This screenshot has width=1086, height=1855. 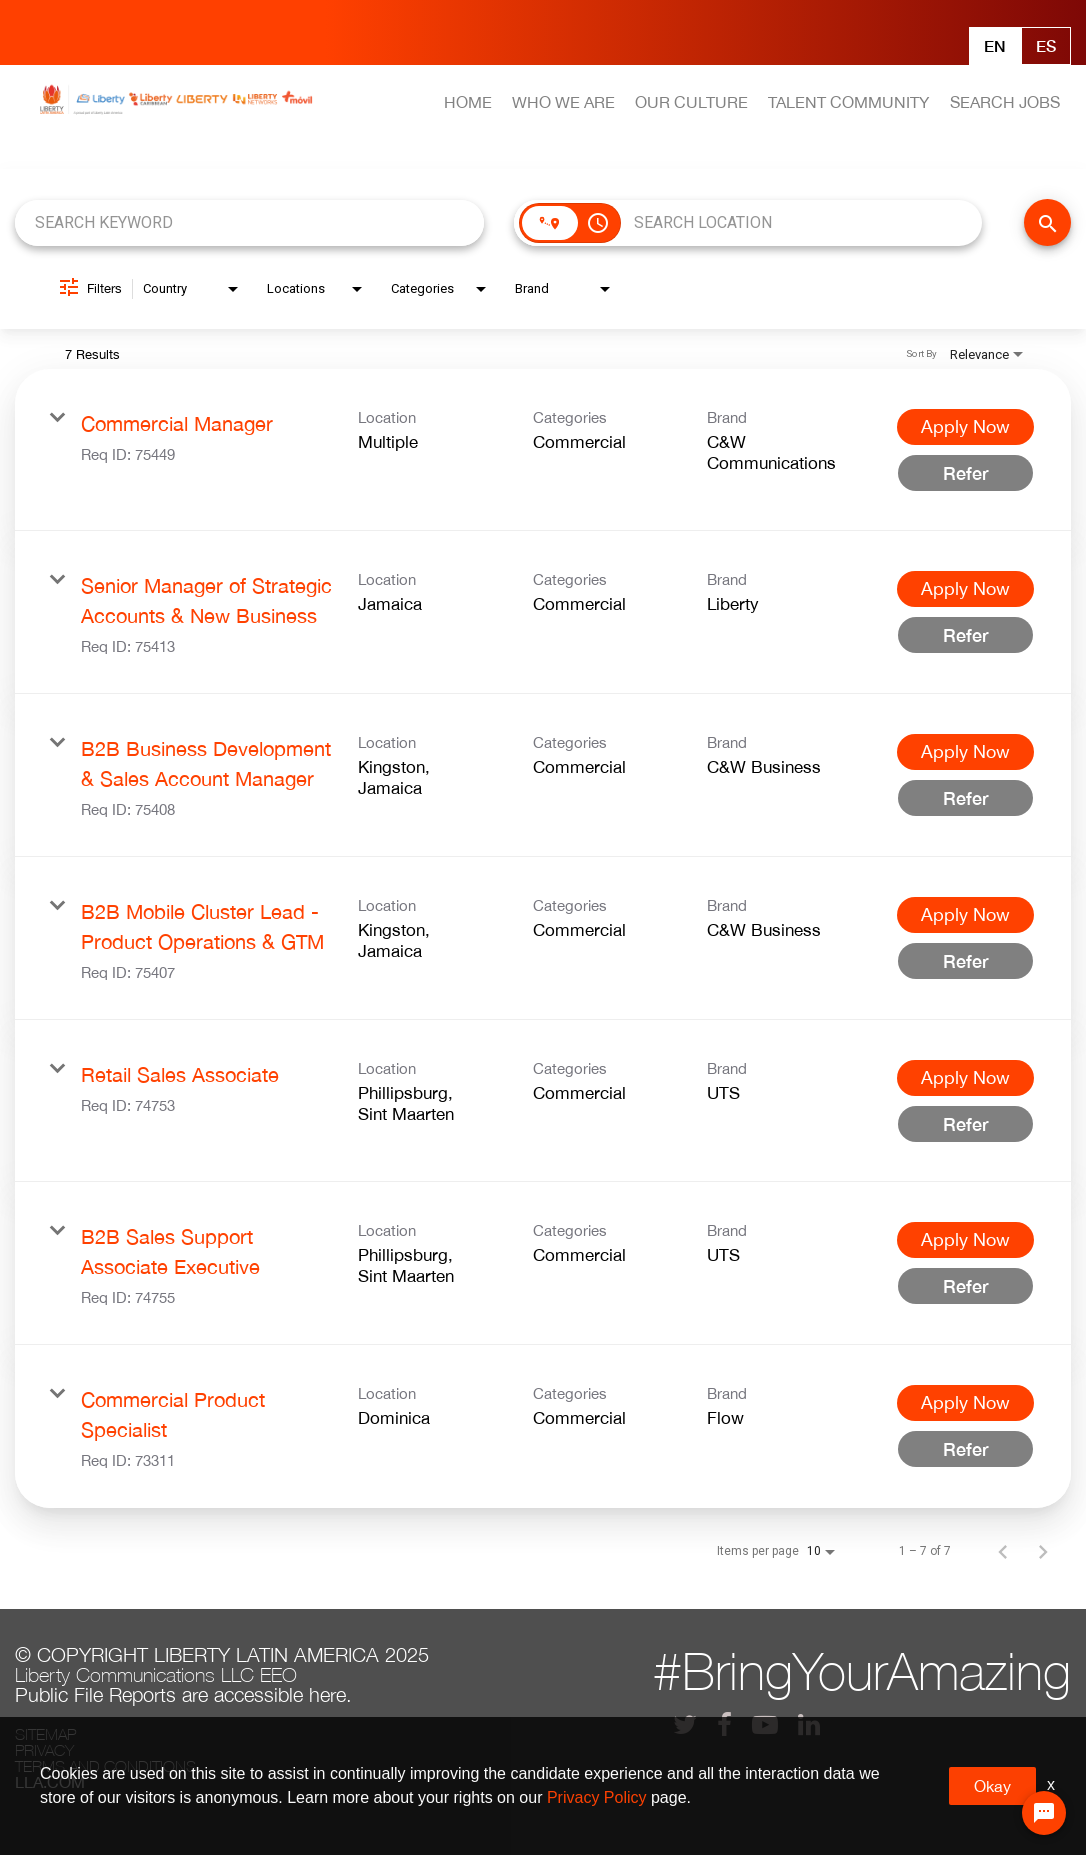 What do you see at coordinates (1047, 222) in the screenshot?
I see `[FIND JOBS]` at bounding box center [1047, 222].